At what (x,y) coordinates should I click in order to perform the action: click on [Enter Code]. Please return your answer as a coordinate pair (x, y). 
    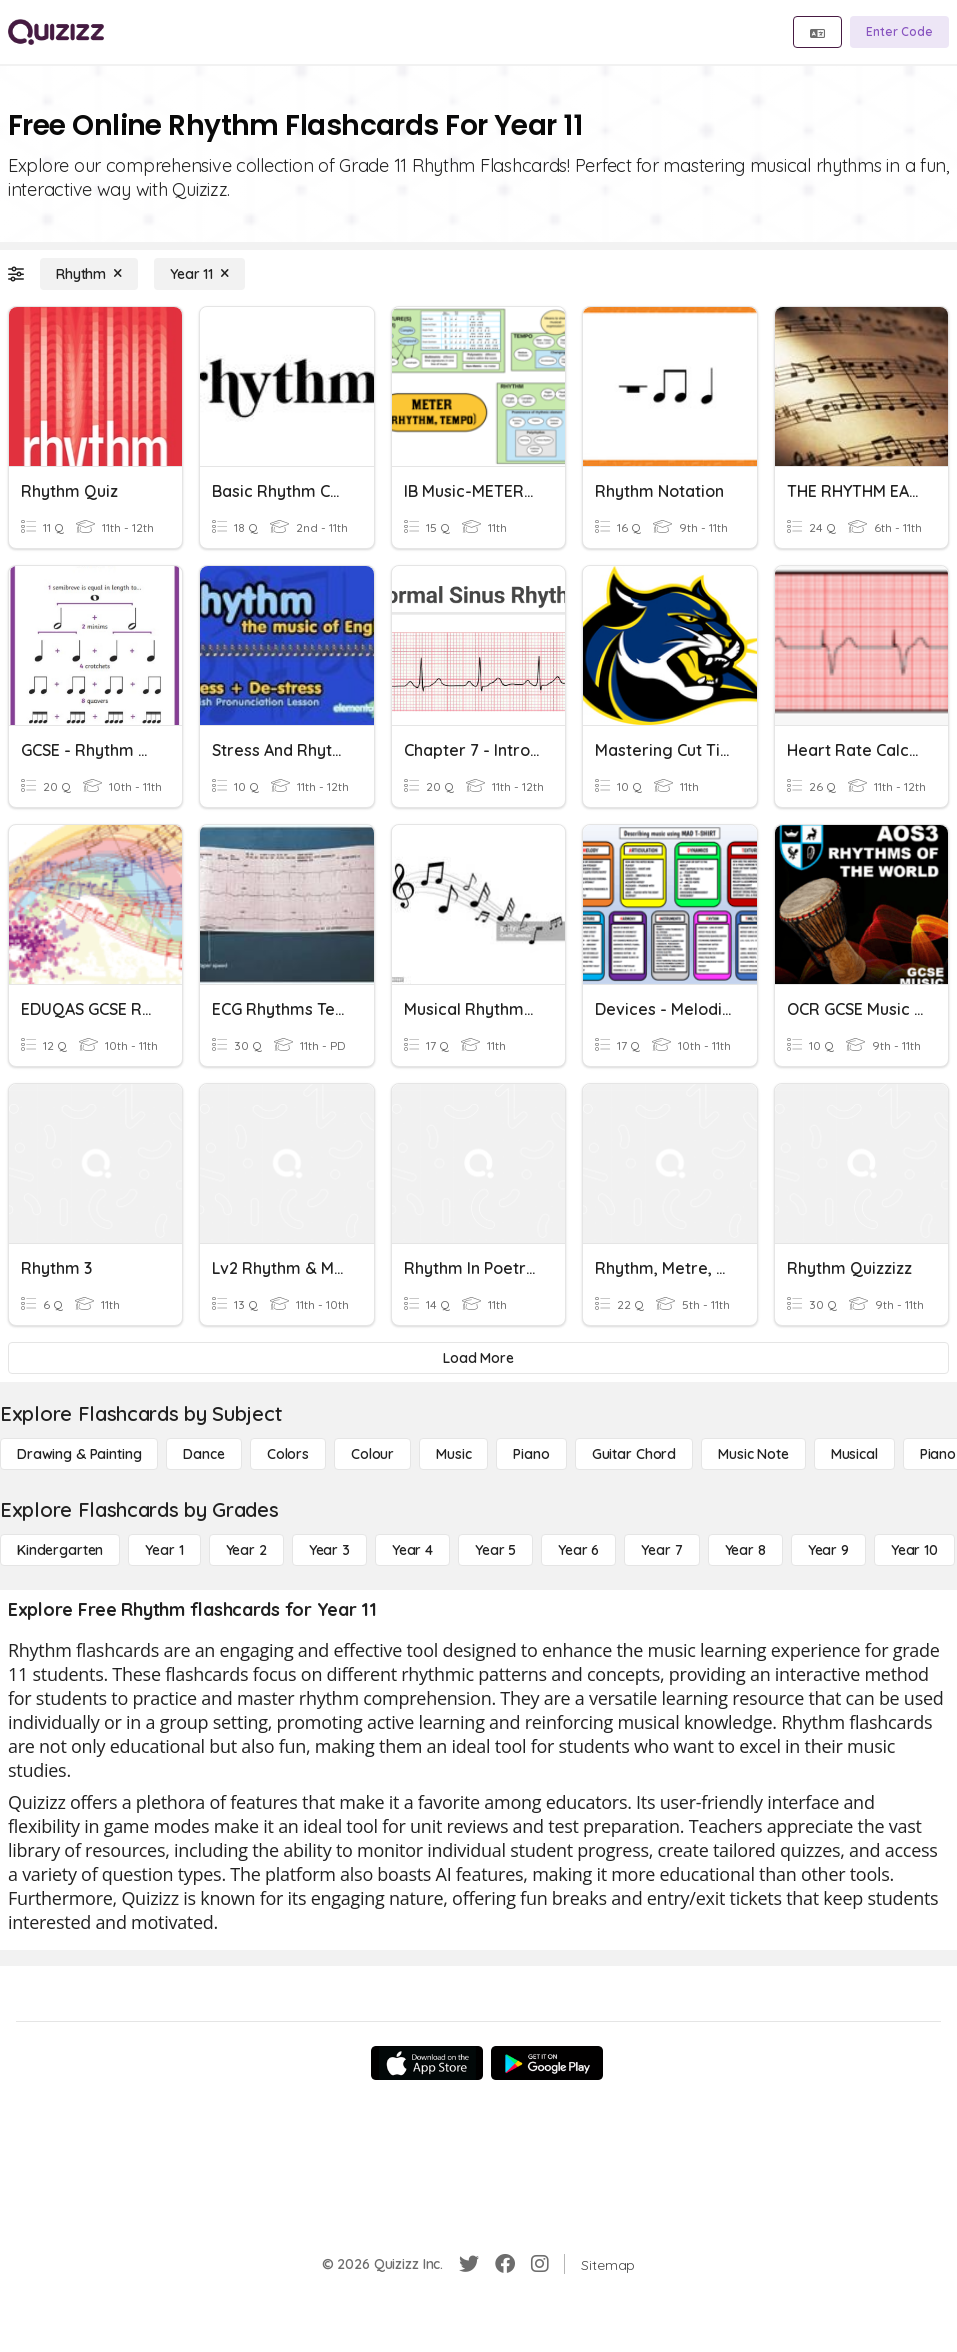
    Looking at the image, I should click on (899, 32).